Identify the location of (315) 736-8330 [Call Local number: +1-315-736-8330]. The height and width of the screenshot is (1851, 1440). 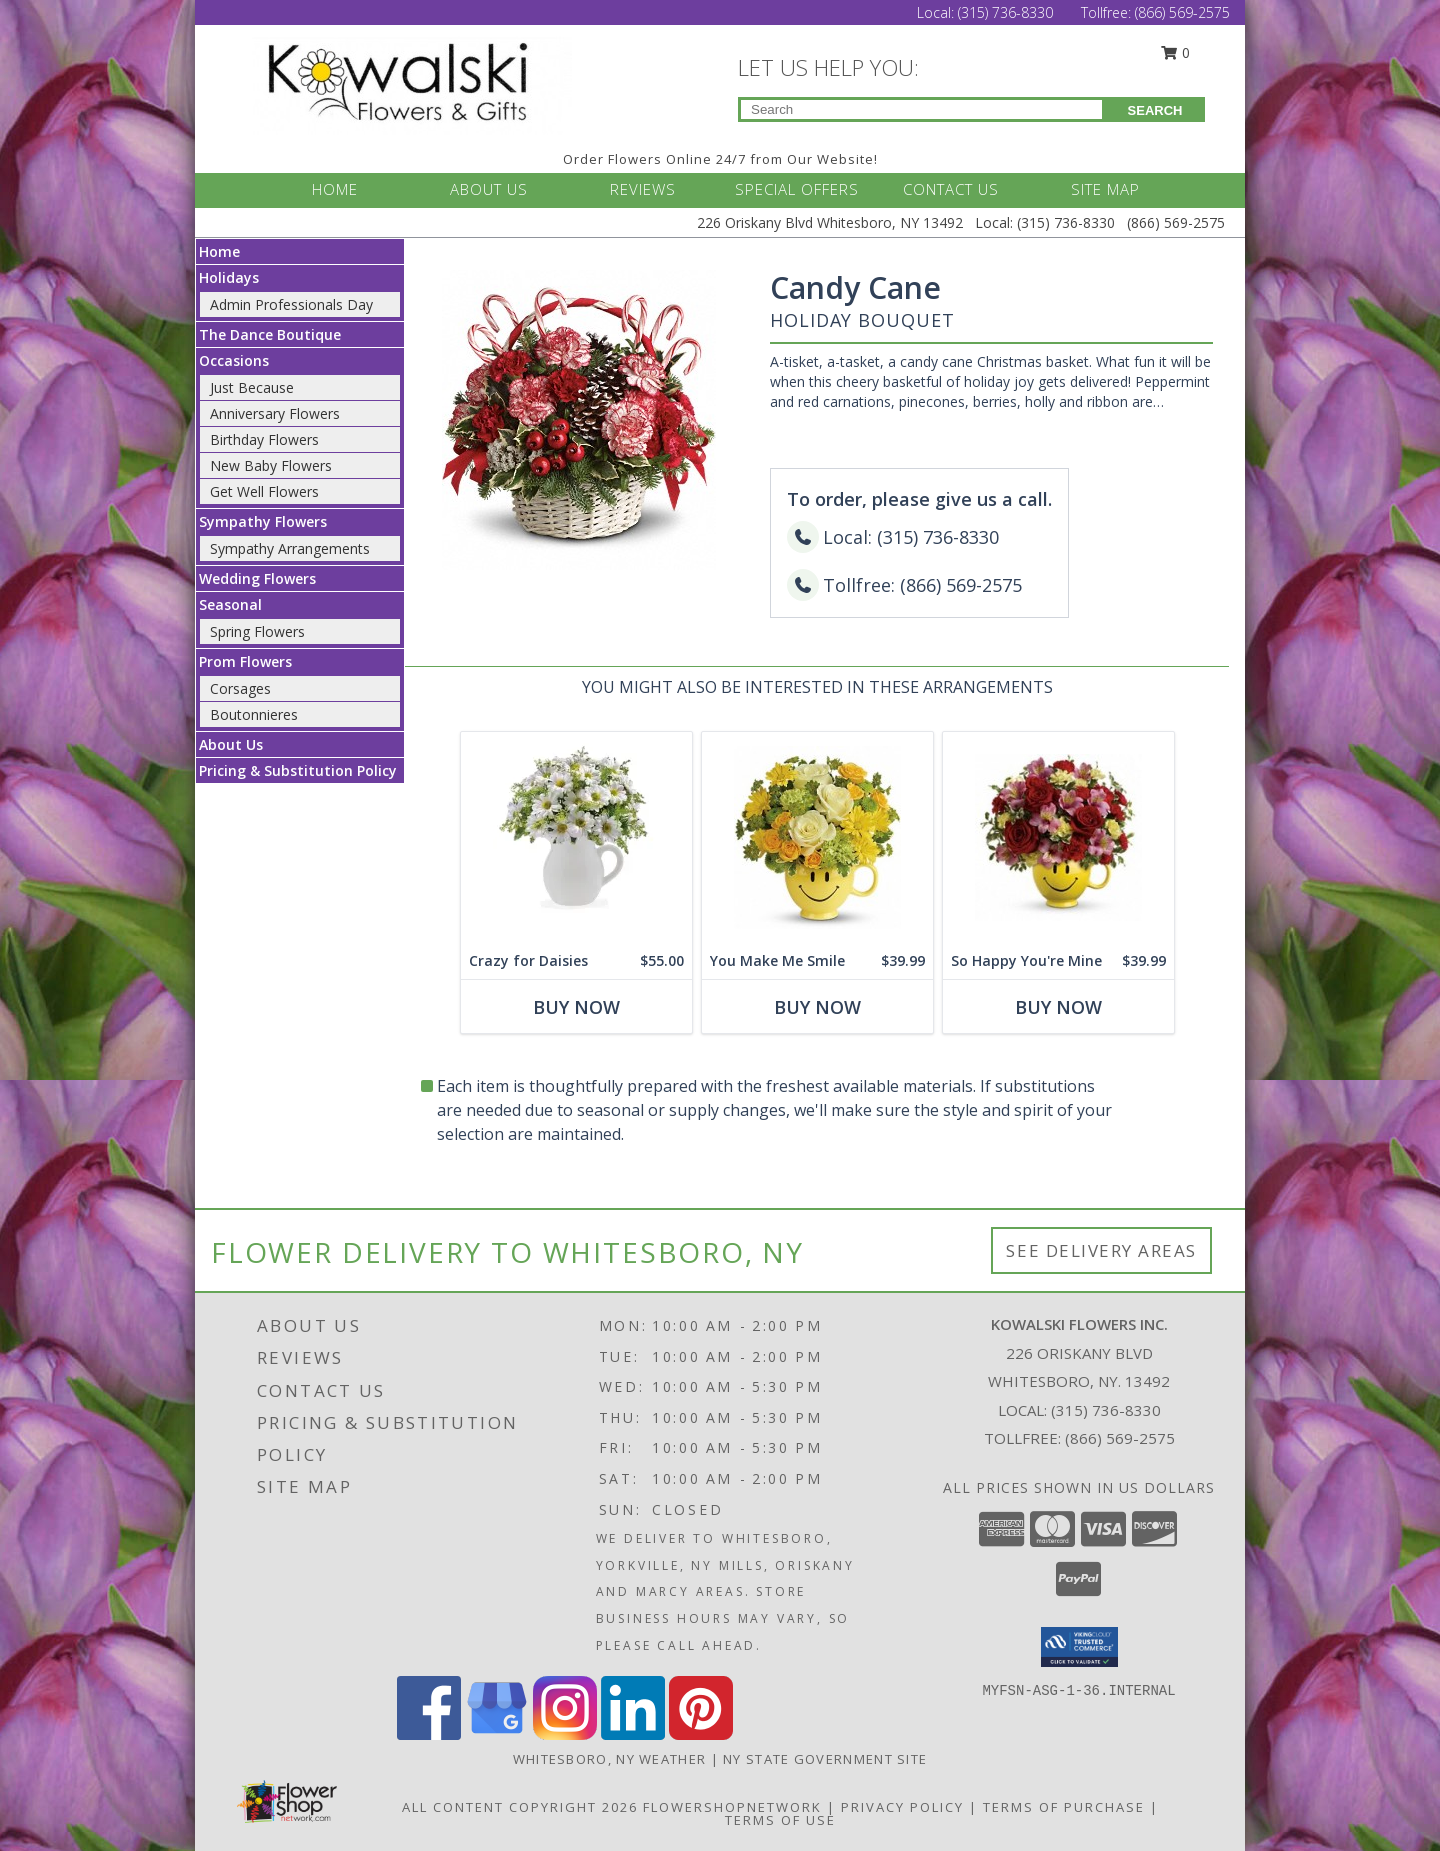
(1007, 12).